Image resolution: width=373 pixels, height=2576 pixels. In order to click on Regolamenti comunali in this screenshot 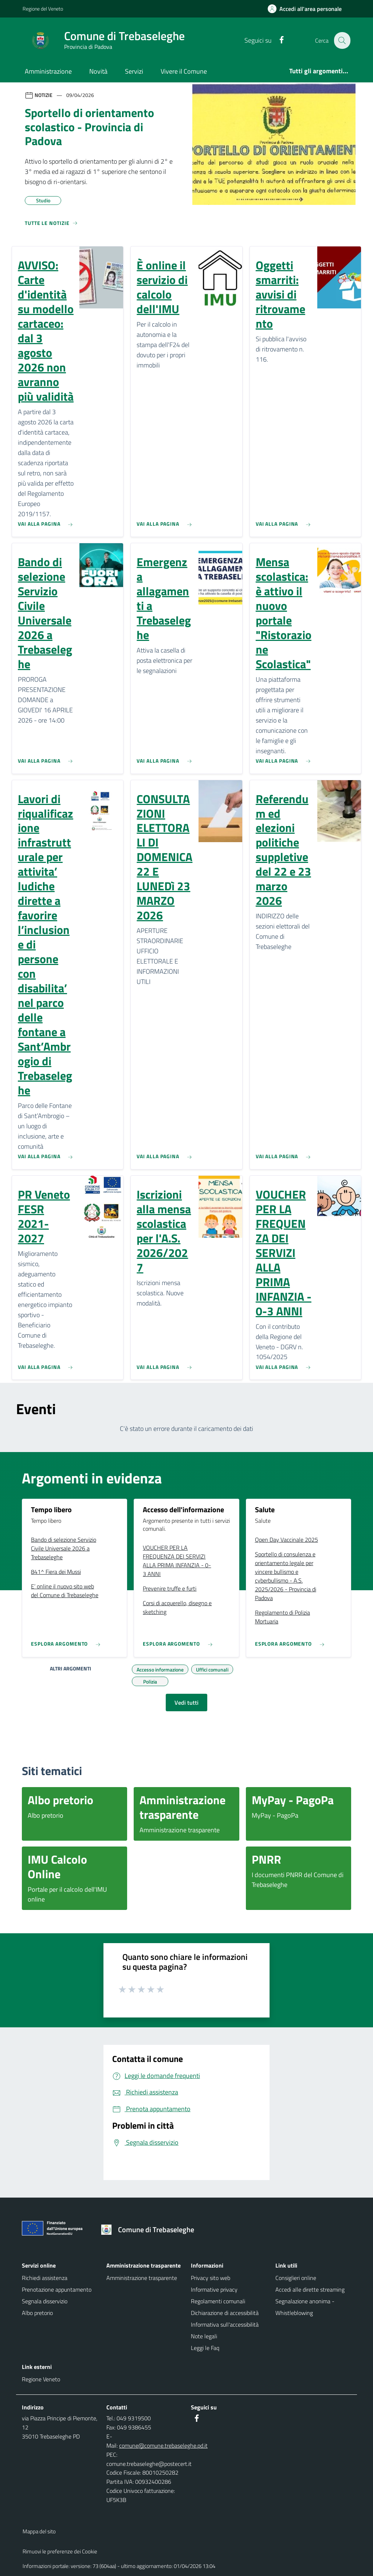, I will do `click(218, 2301)`.